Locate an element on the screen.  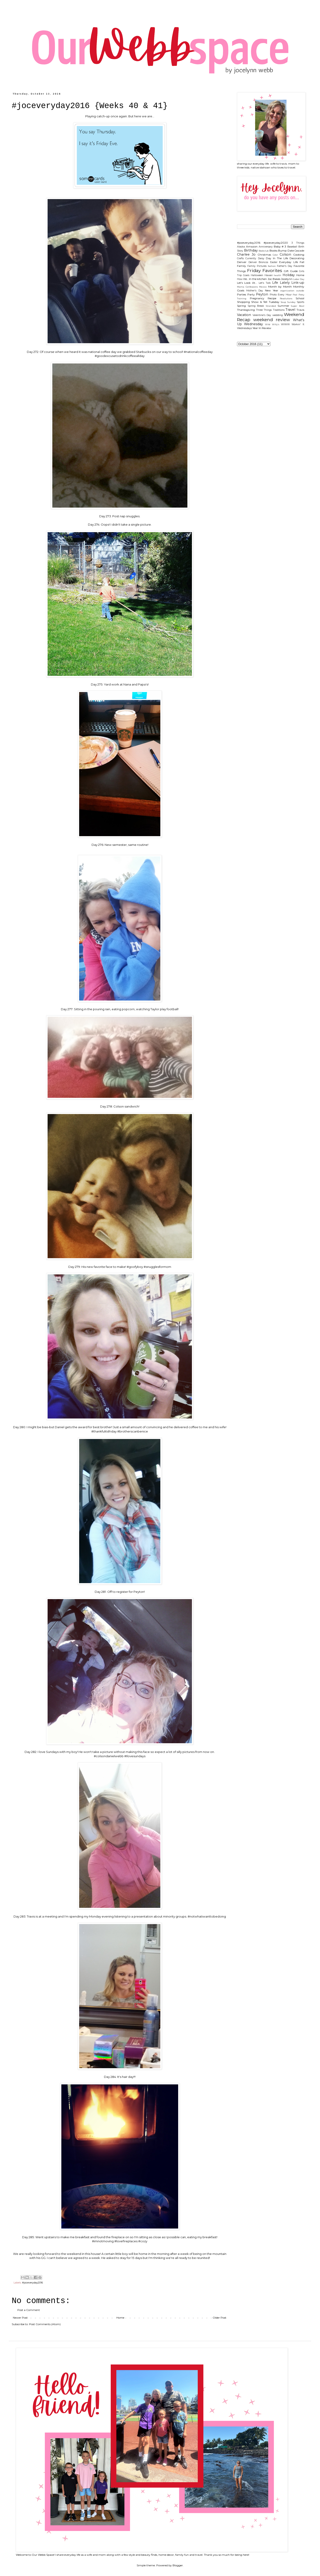
Decorating is located at coordinates (297, 258).